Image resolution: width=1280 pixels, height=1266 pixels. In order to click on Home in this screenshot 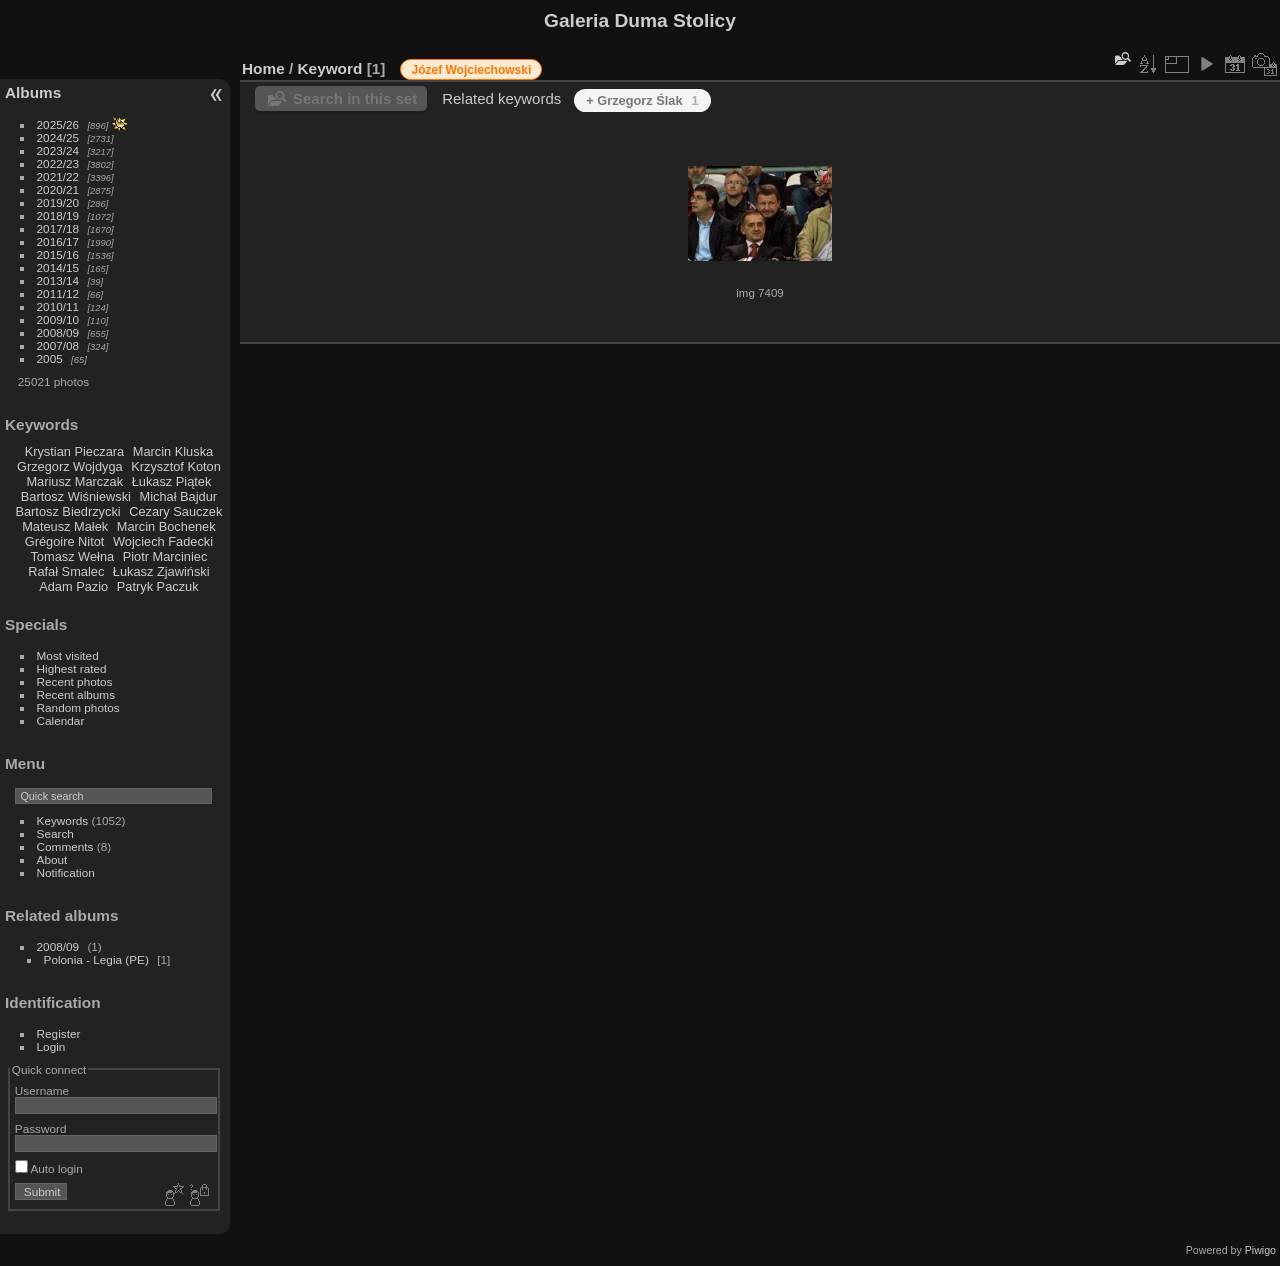, I will do `click(263, 68)`.